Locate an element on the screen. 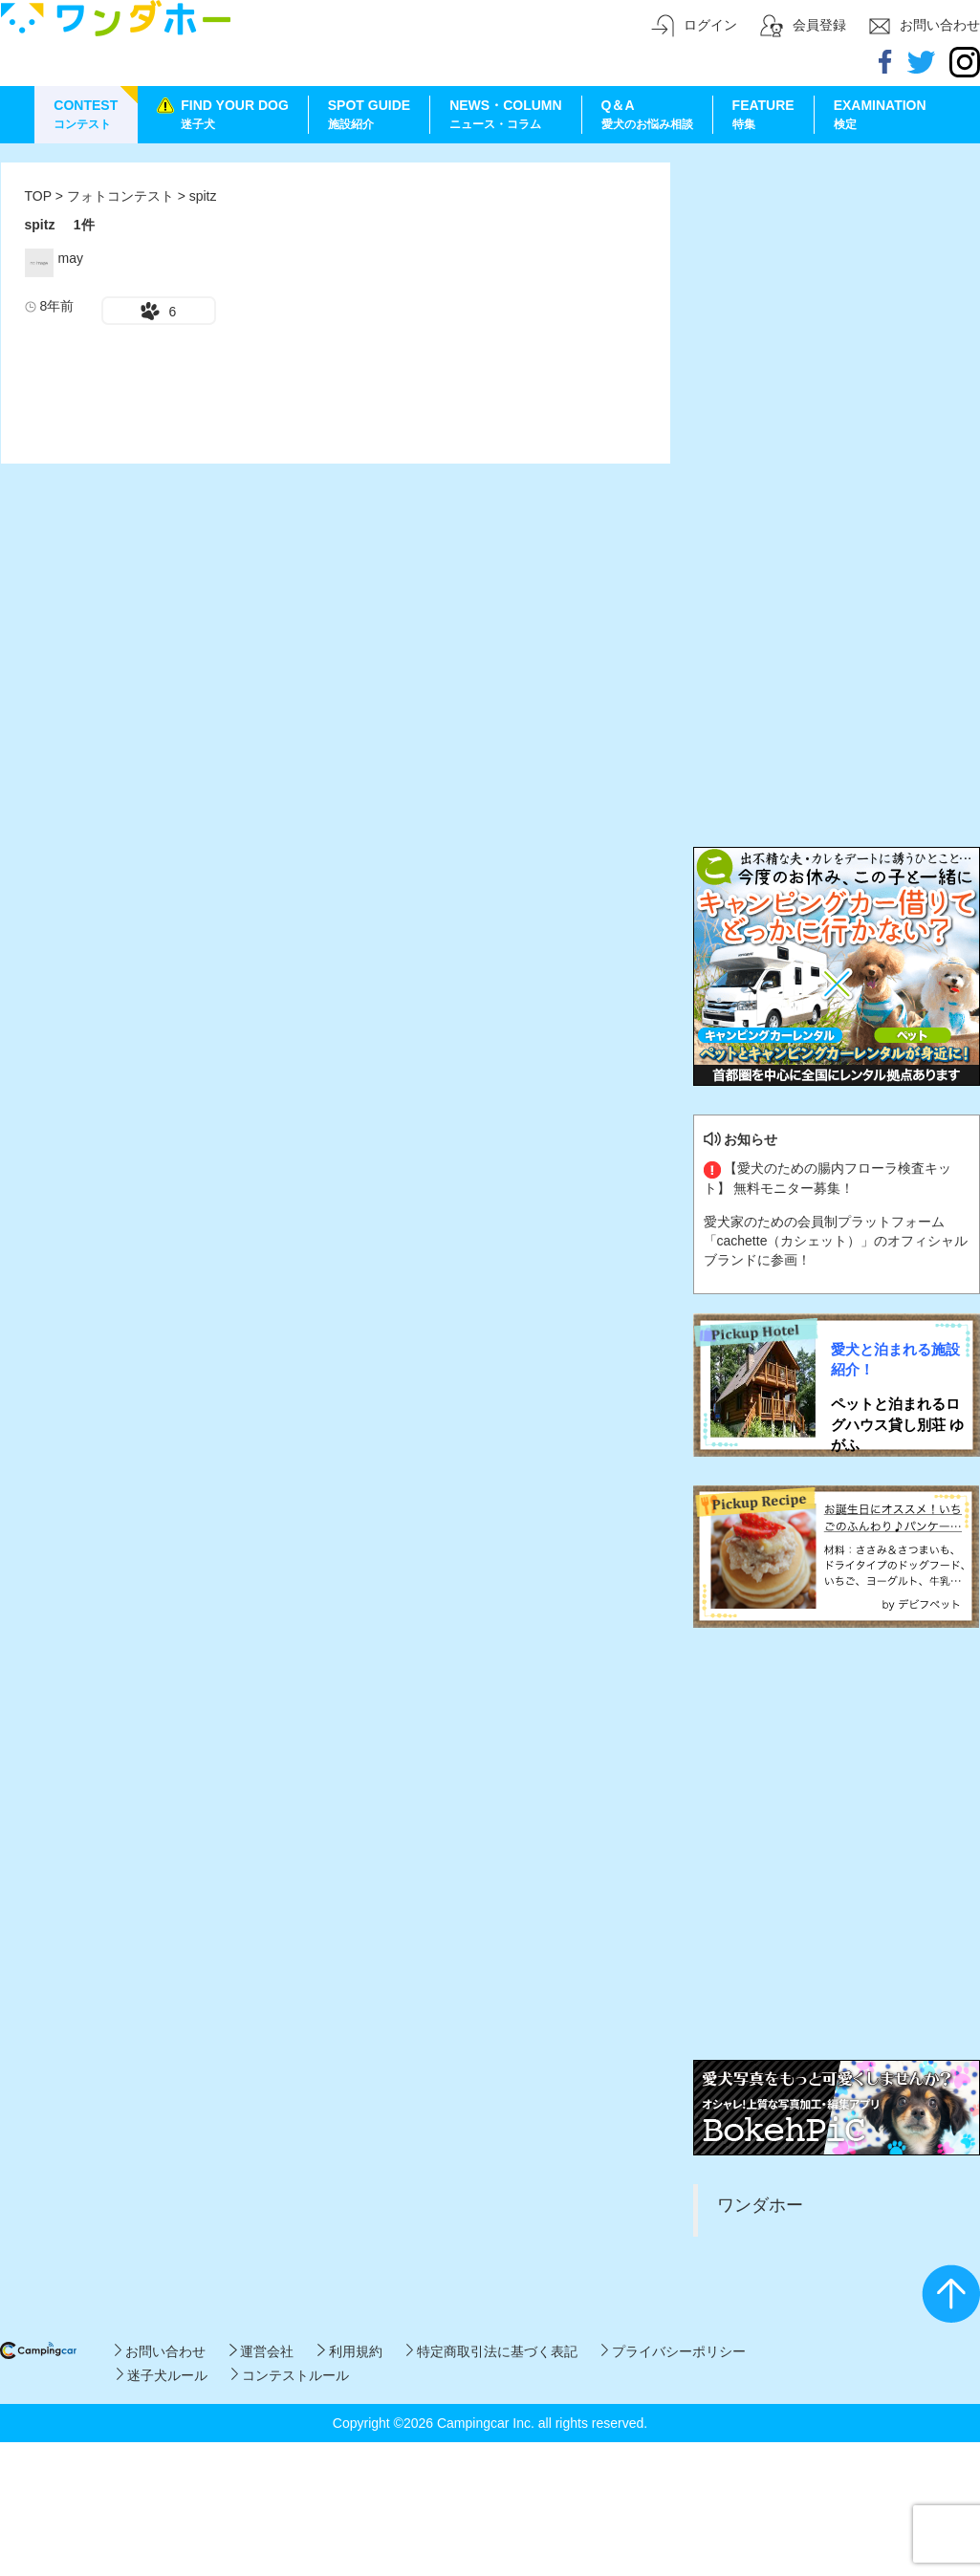  ワンダホー is located at coordinates (760, 2205).